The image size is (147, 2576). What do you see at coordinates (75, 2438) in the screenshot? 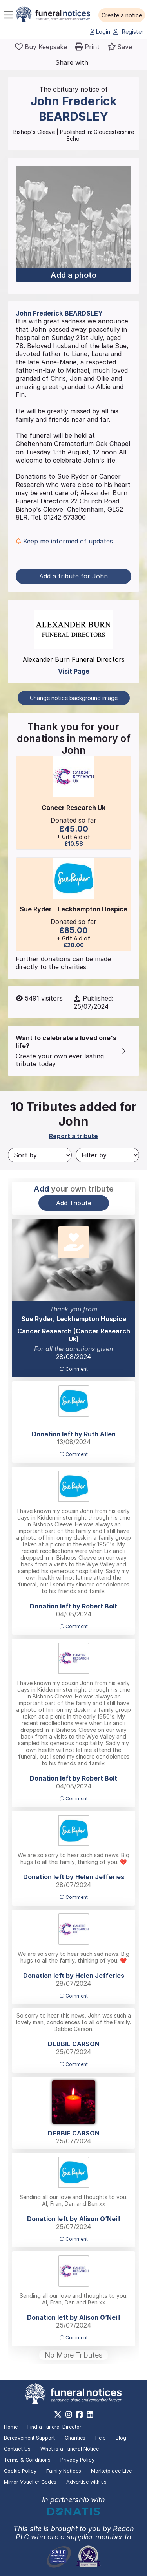
I see `Charities` at bounding box center [75, 2438].